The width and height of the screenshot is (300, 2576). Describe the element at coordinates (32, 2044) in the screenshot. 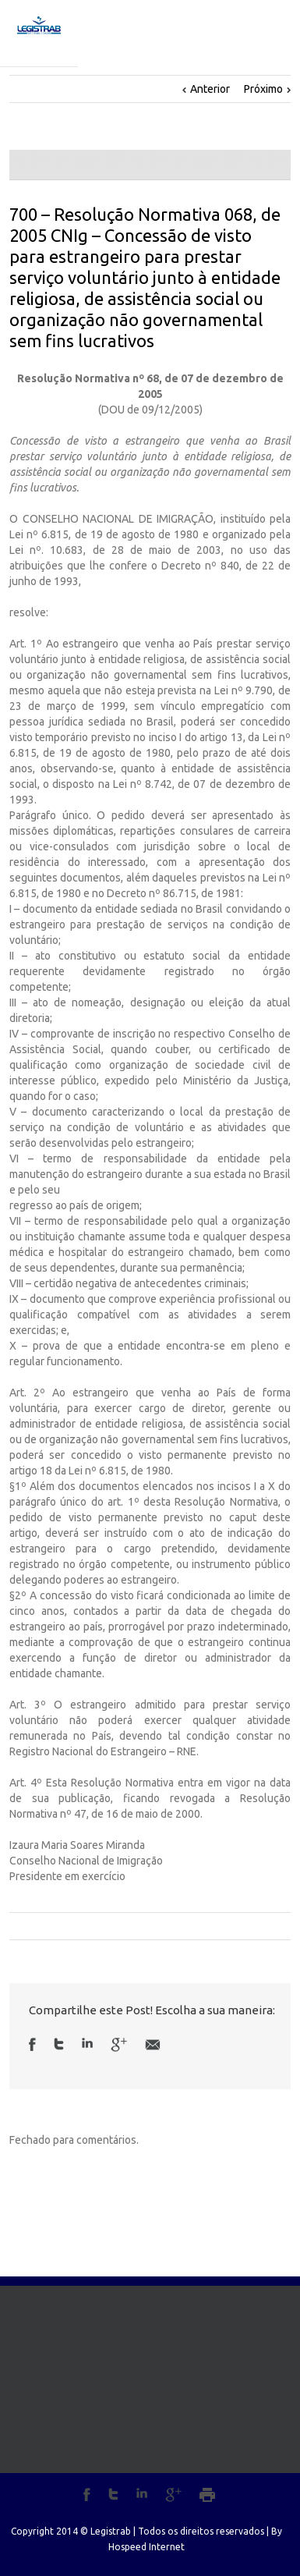

I see `Facebook` at that location.